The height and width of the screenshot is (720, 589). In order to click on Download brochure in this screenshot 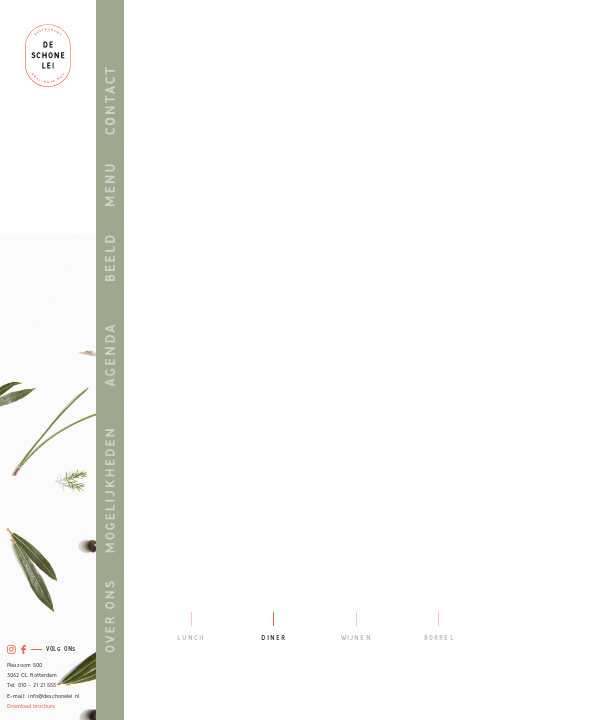, I will do `click(31, 706)`.